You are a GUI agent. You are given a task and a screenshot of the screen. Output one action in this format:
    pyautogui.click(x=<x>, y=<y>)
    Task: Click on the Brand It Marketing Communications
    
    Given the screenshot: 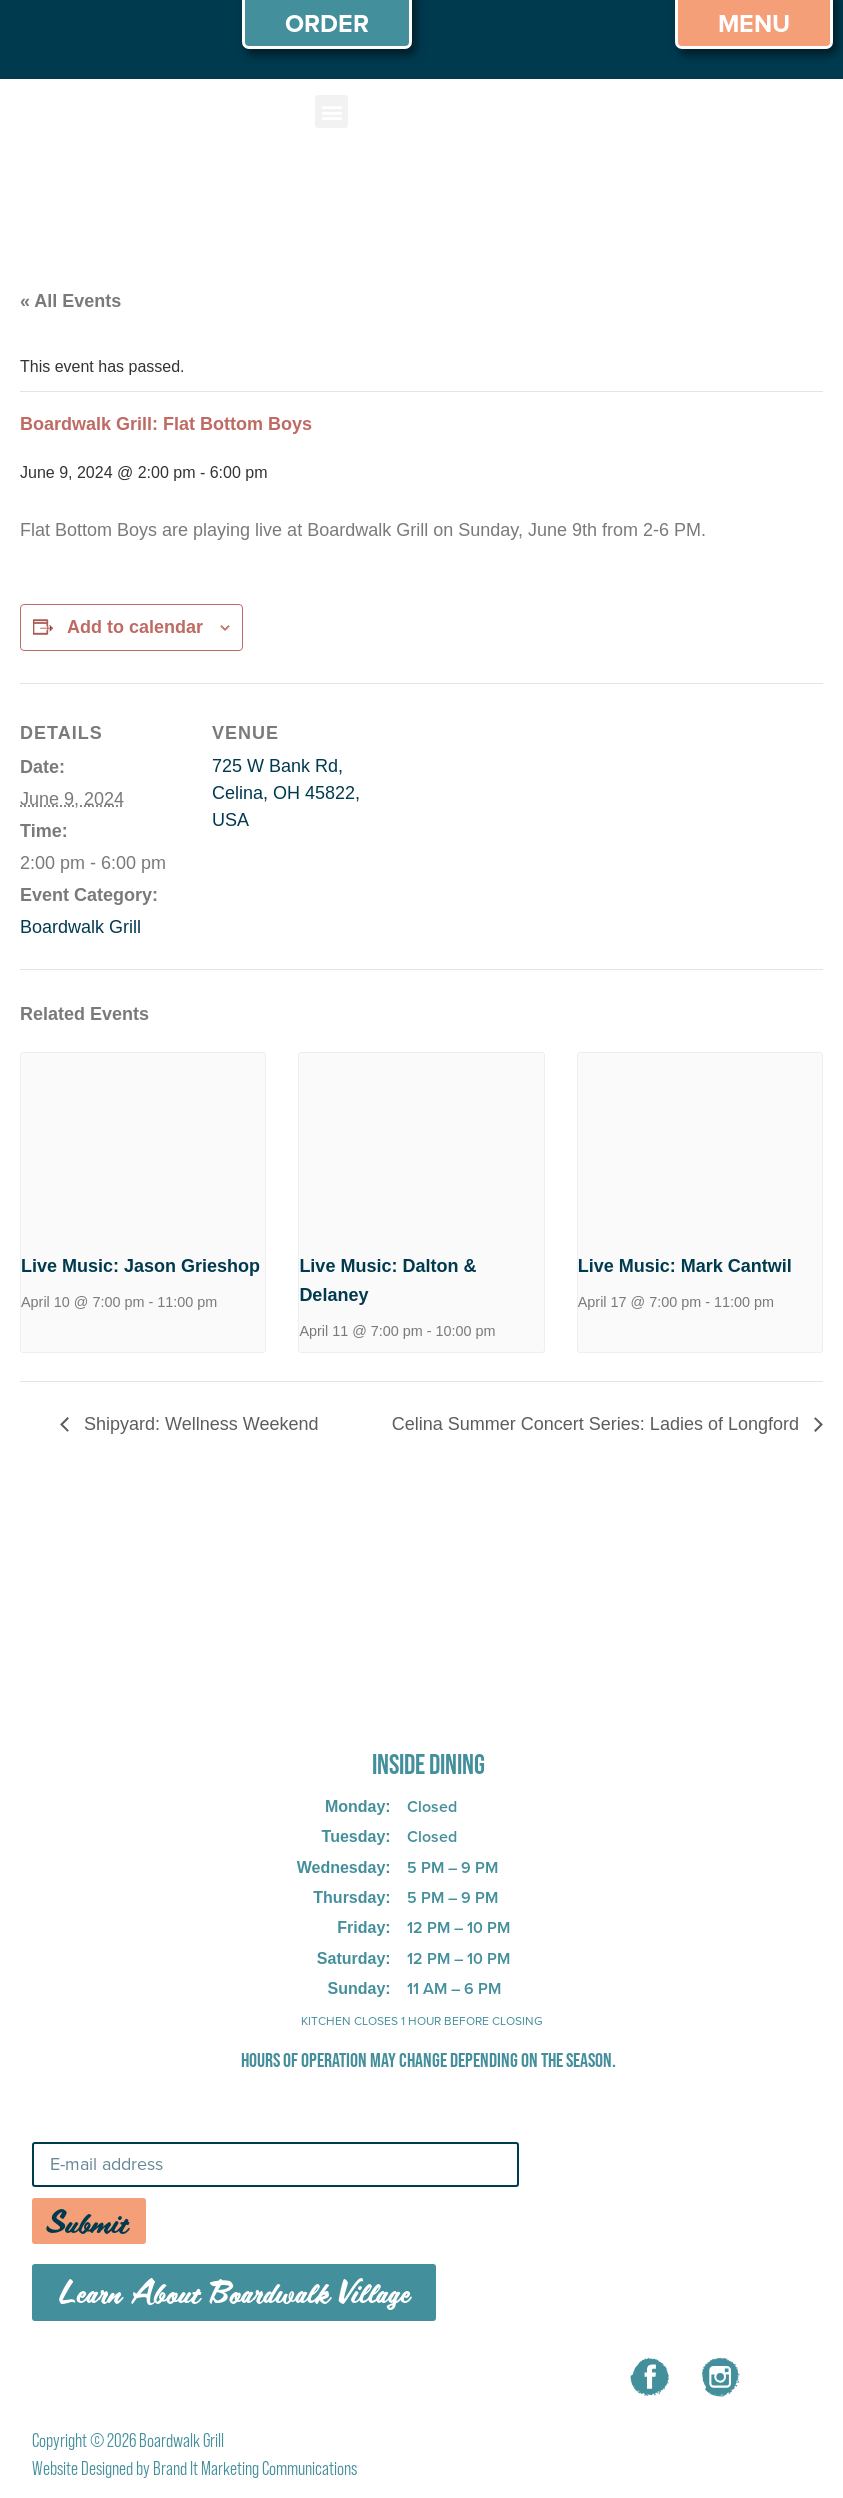 What is the action you would take?
    pyautogui.click(x=255, y=2468)
    